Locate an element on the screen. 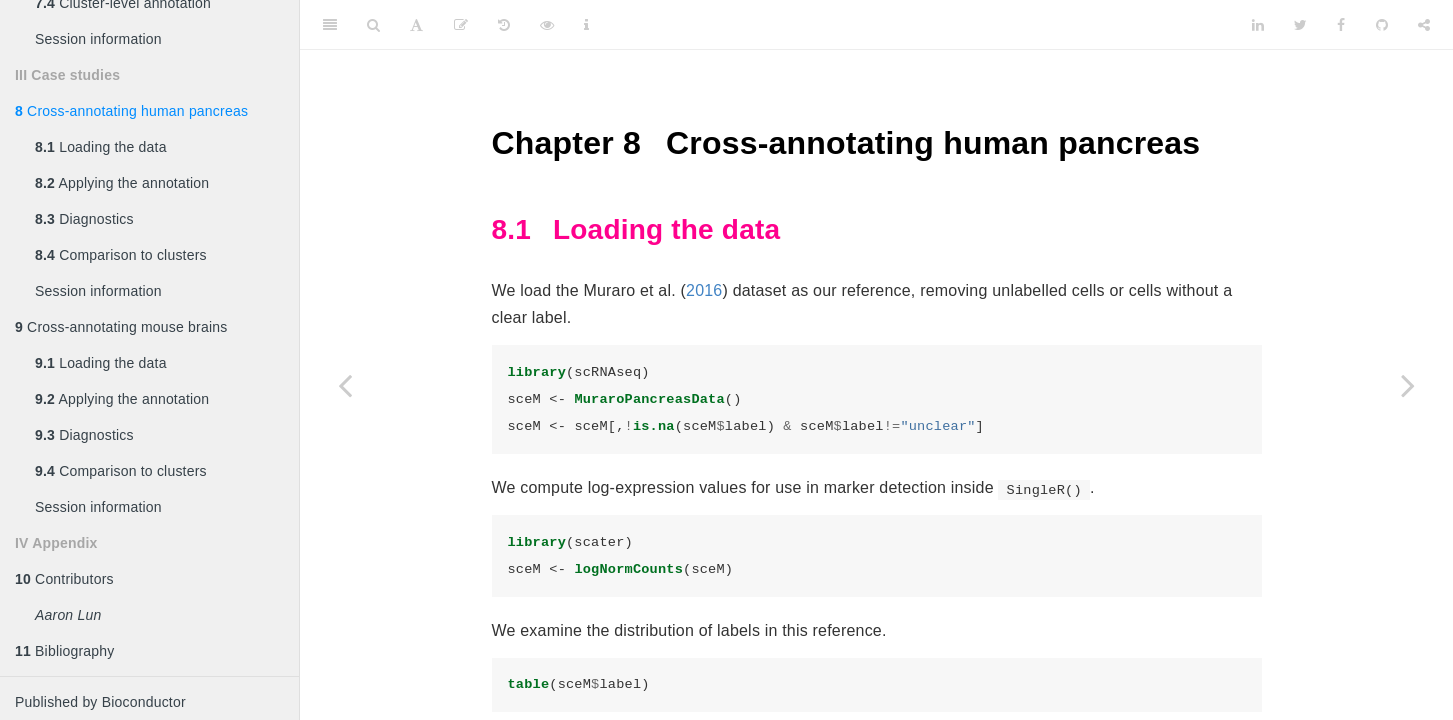 Image resolution: width=1453 pixels, height=720 pixels. [View Source] is located at coordinates (547, 25).